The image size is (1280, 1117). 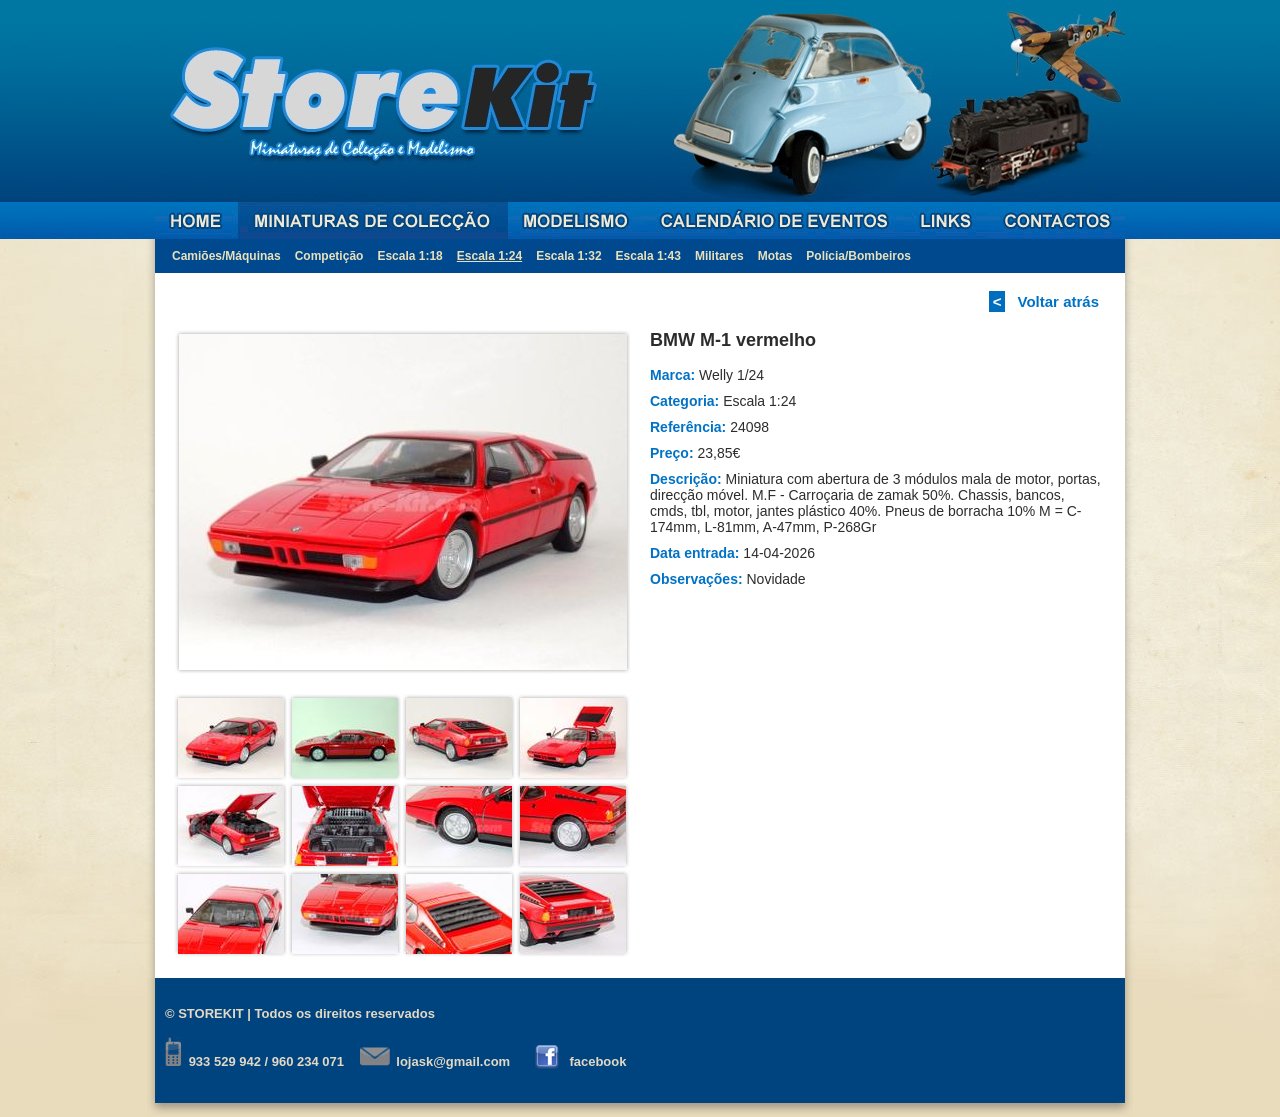 What do you see at coordinates (1058, 301) in the screenshot?
I see `Voltar atrás` at bounding box center [1058, 301].